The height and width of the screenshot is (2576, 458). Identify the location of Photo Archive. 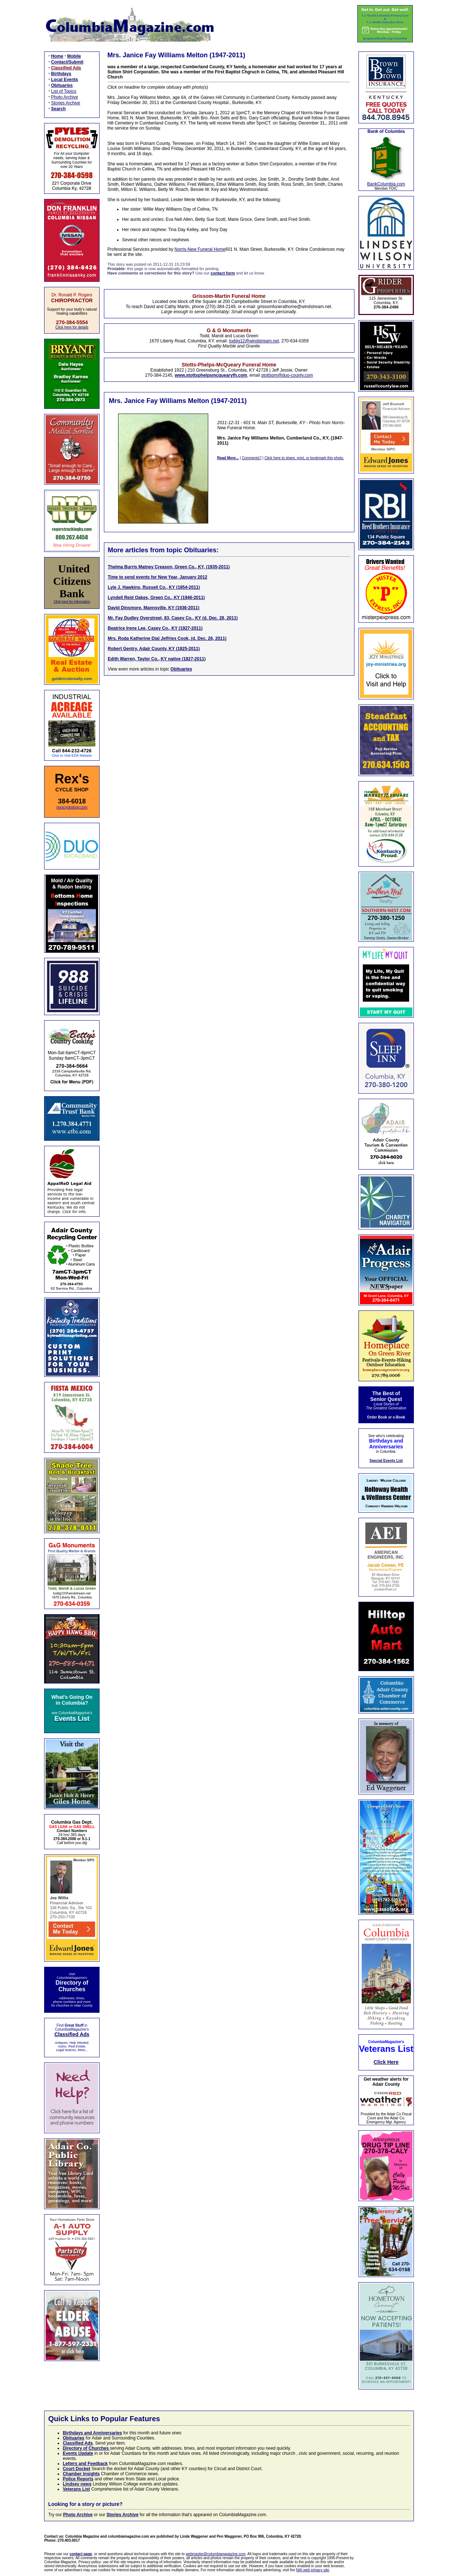
(64, 97).